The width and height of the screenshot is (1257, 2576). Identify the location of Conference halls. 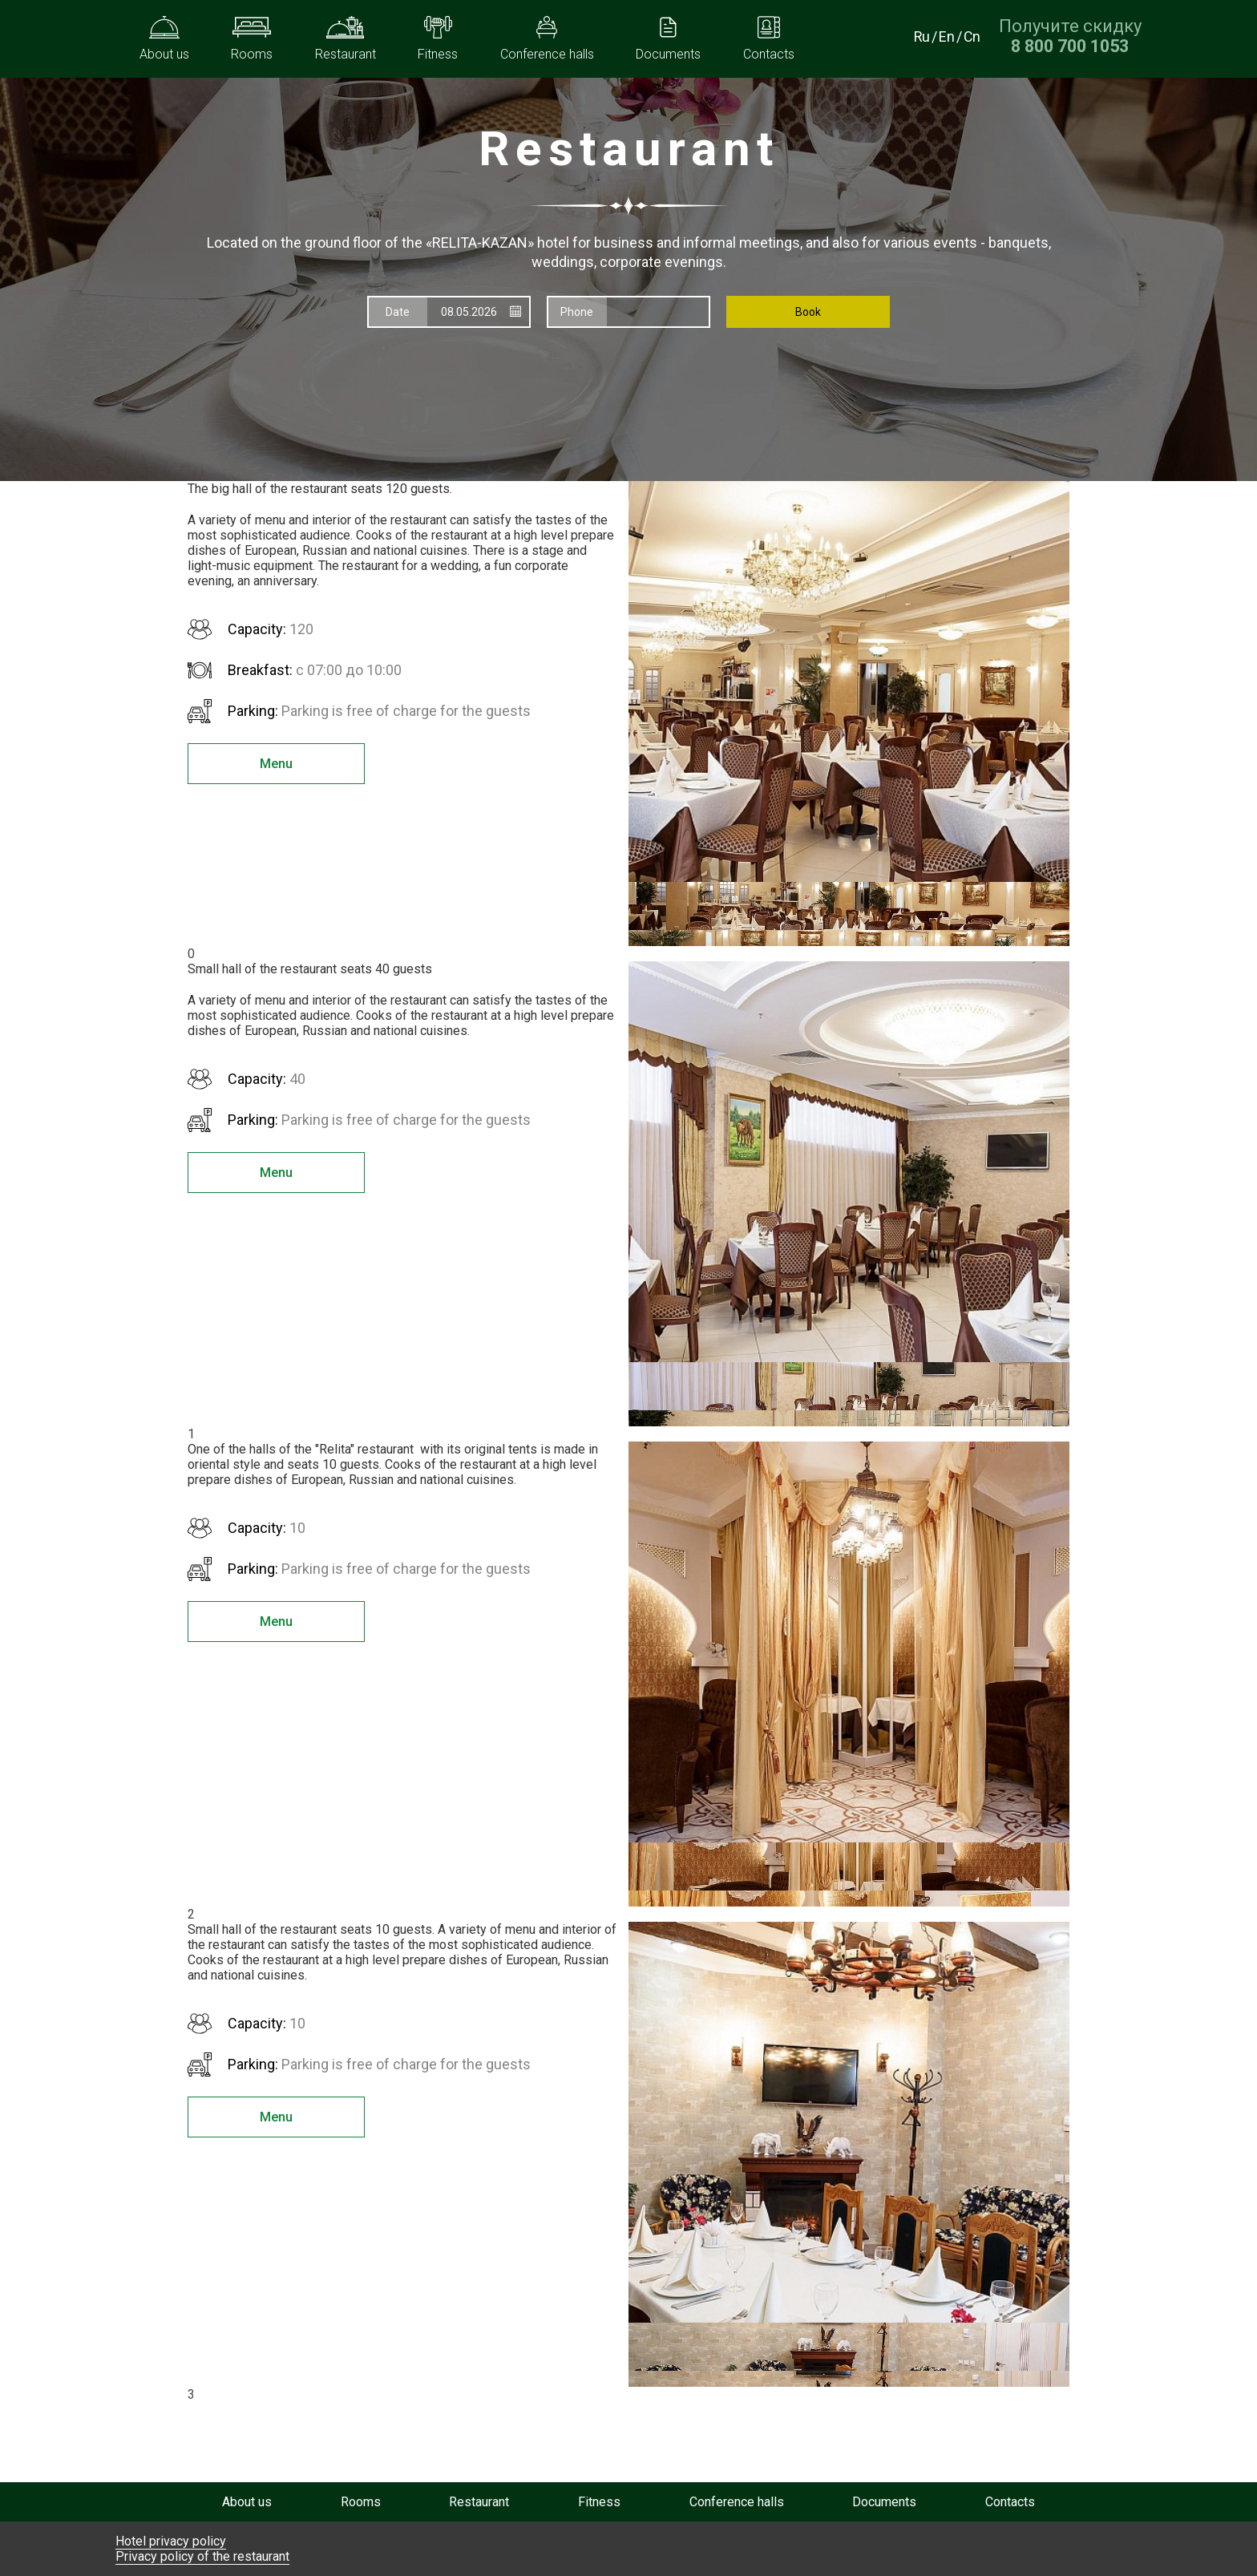
(736, 2501).